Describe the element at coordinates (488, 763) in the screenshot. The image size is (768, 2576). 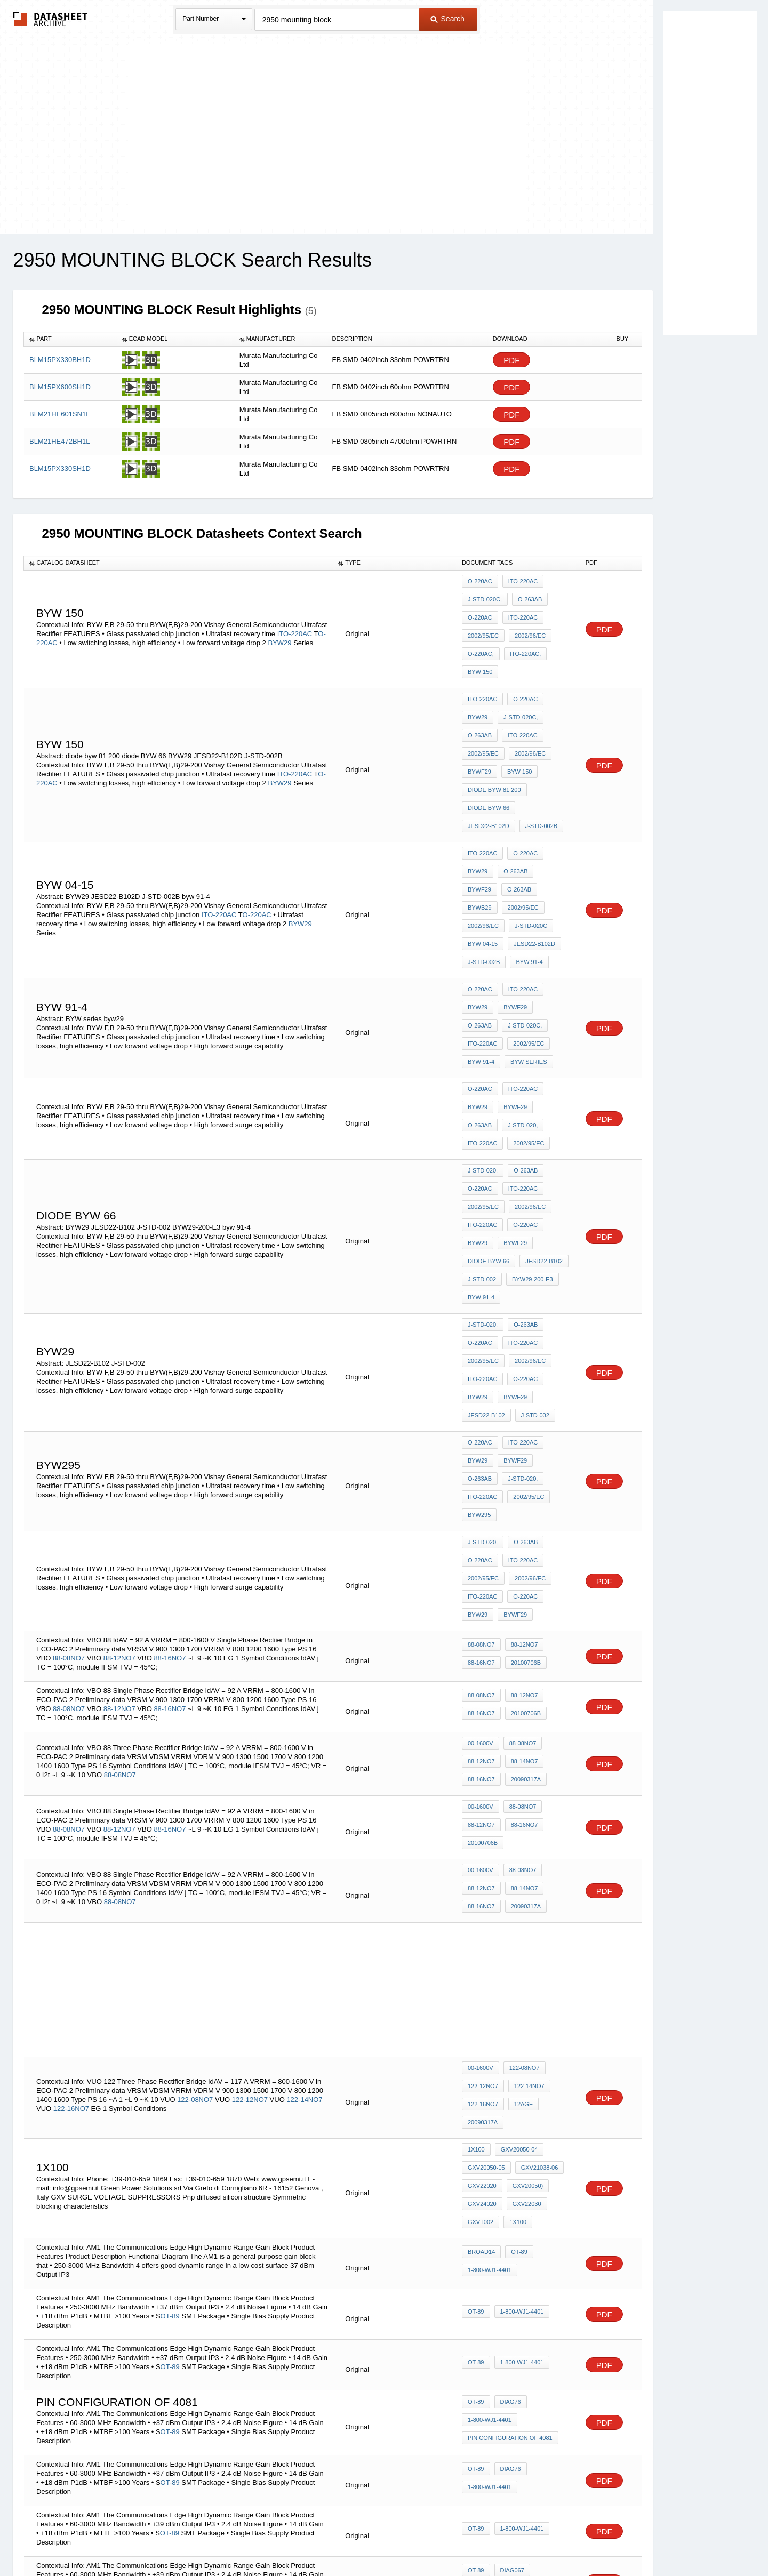
I see `diode BYW 66` at that location.